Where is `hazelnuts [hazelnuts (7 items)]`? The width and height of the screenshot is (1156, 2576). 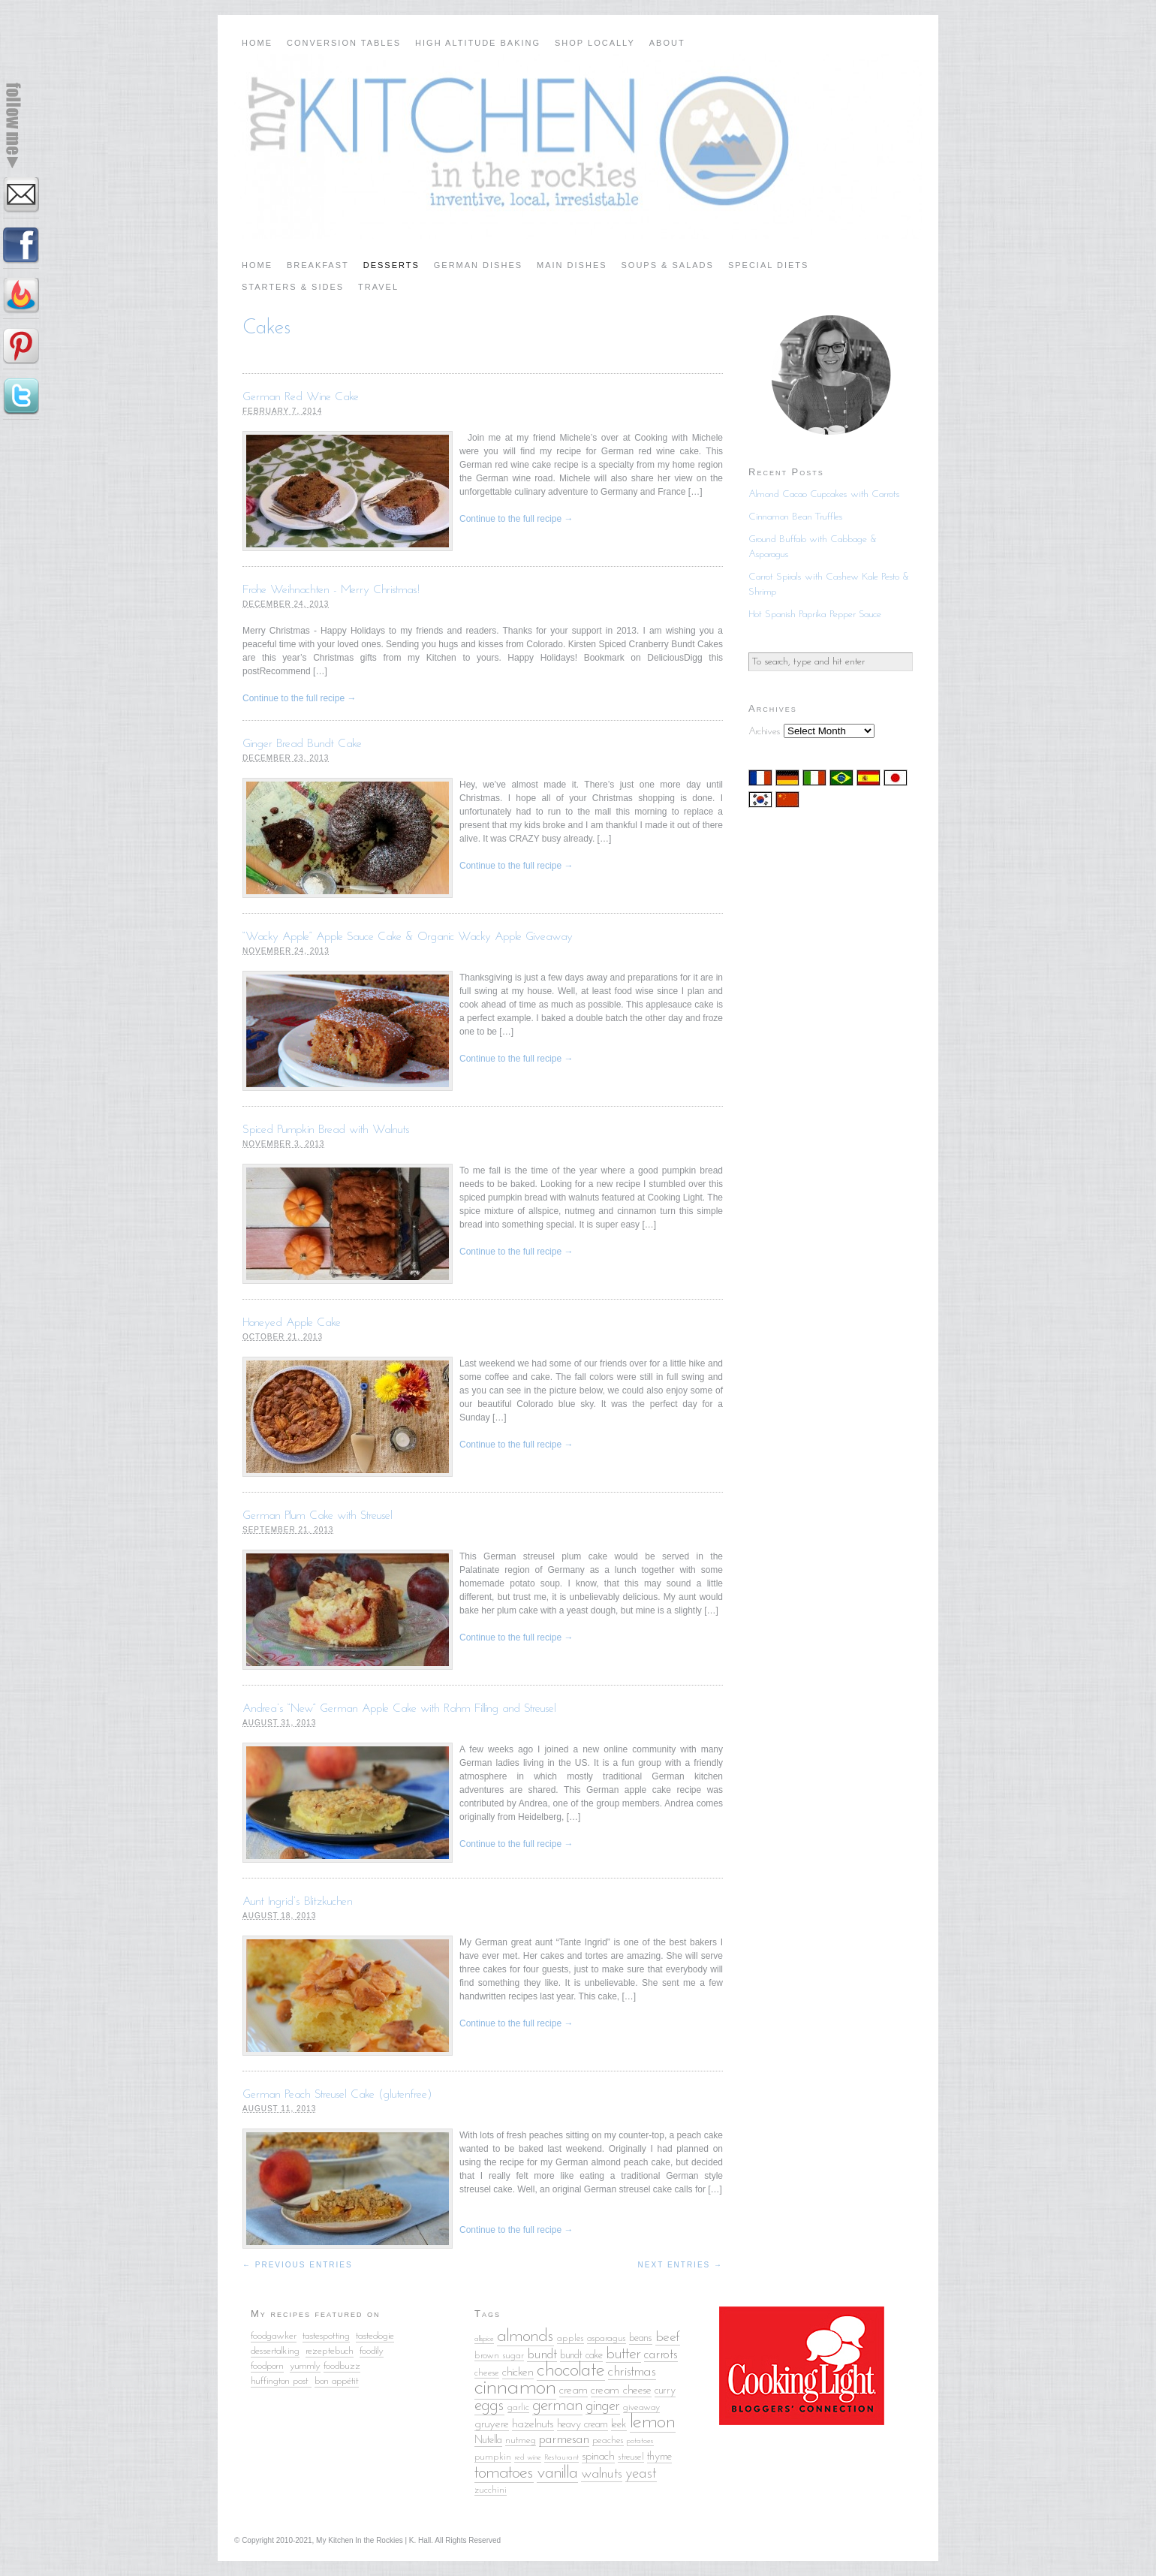 hazelnuts [hazelnuts (7 items)] is located at coordinates (533, 2424).